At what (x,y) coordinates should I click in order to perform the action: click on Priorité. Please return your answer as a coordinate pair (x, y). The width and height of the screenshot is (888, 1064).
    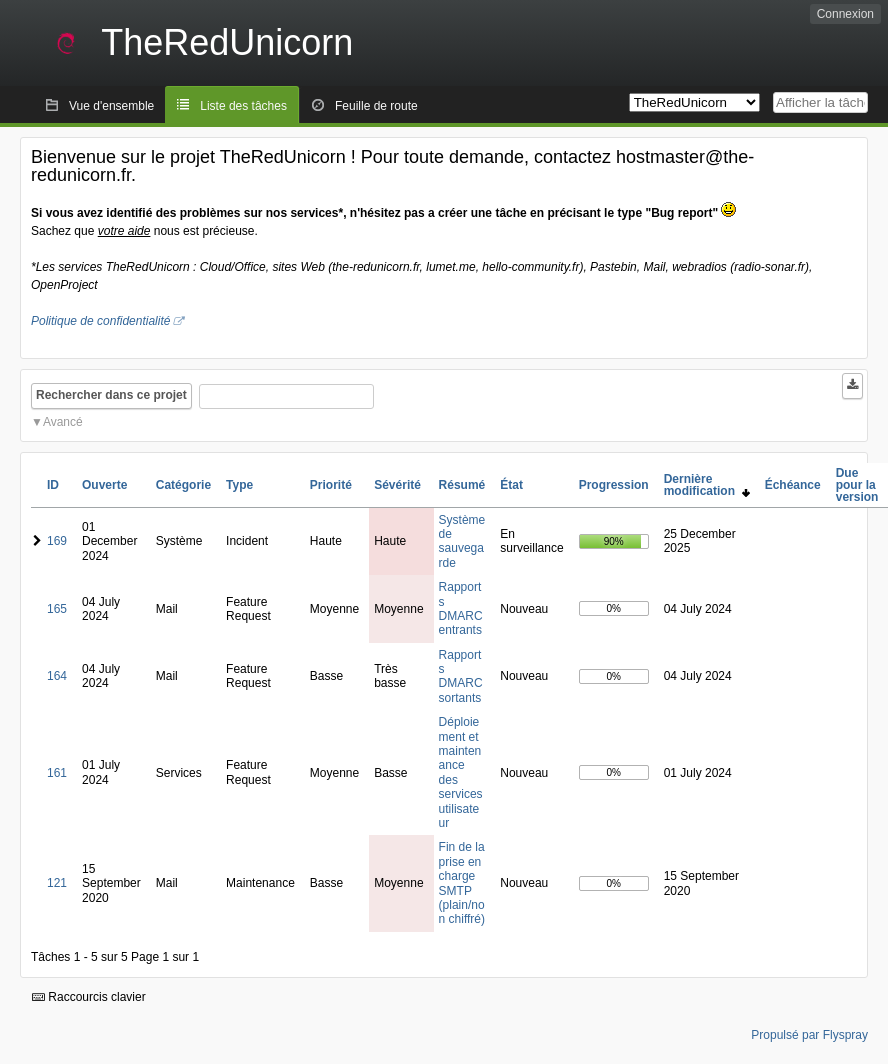
    Looking at the image, I should click on (331, 485).